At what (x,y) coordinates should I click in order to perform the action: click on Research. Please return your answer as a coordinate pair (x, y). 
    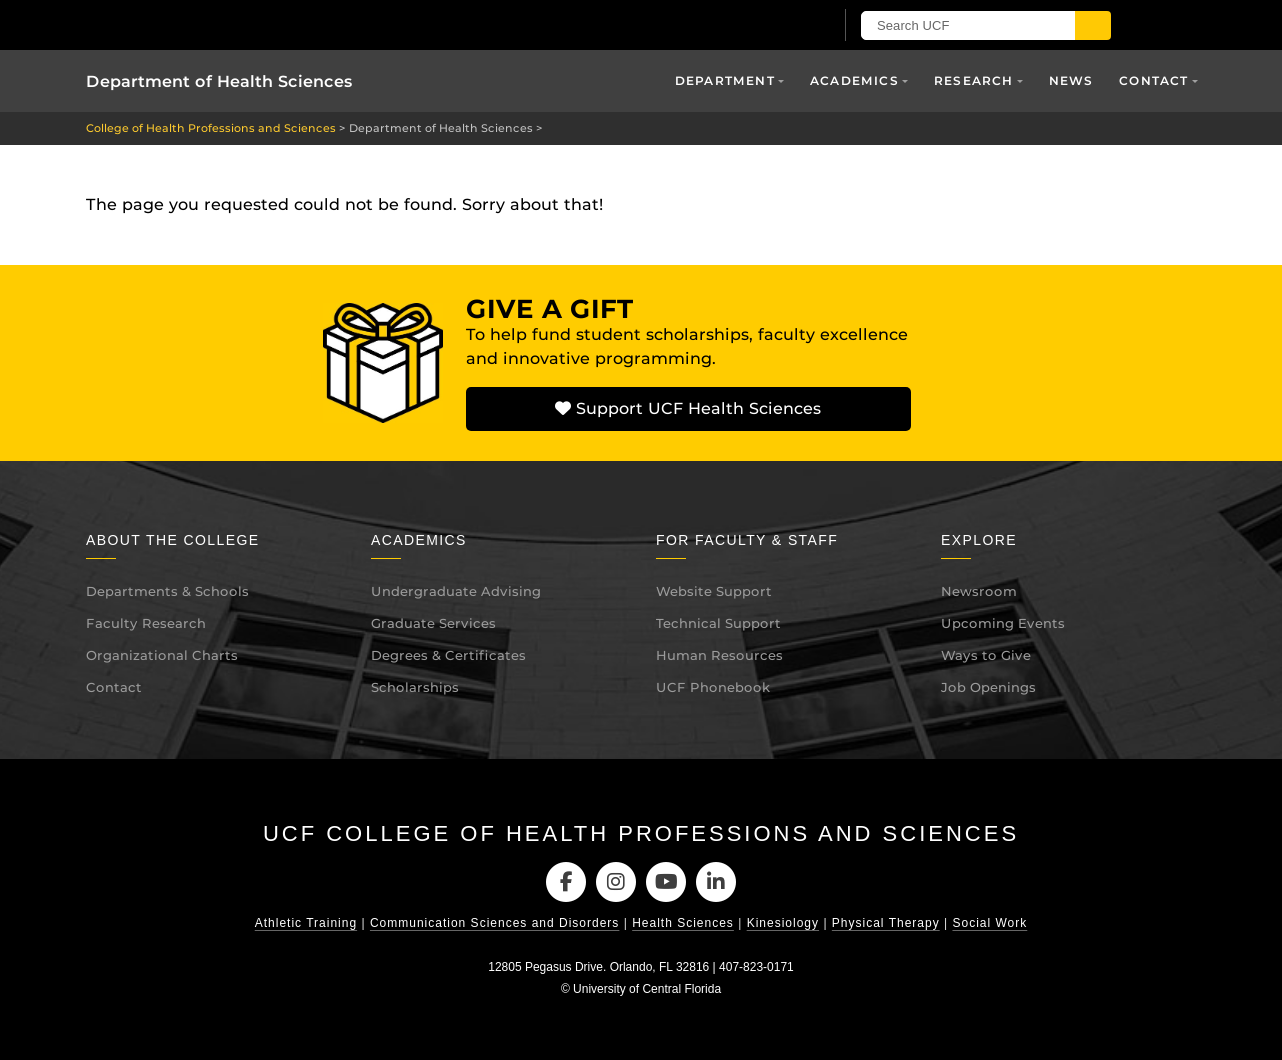
    Looking at the image, I should click on (974, 80).